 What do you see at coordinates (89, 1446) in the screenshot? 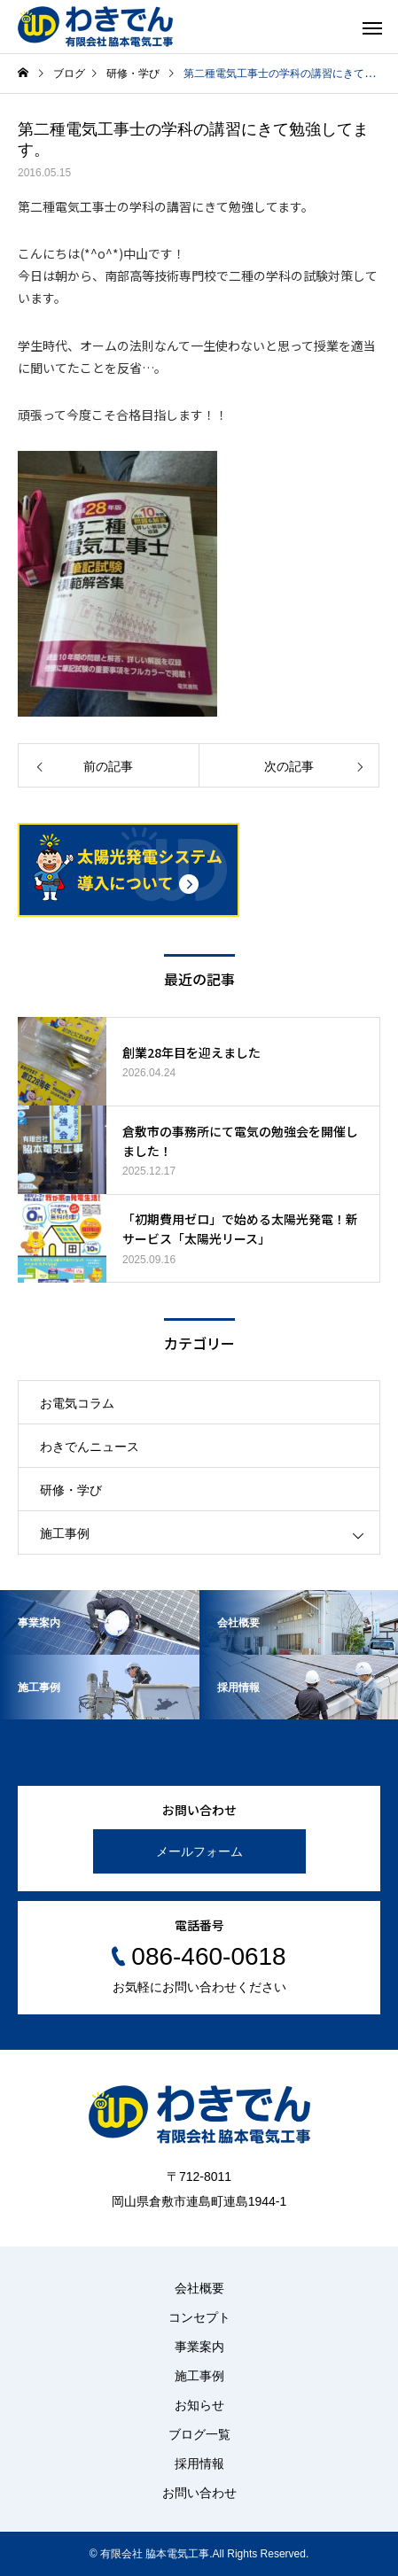
I see `わきでんニュース` at bounding box center [89, 1446].